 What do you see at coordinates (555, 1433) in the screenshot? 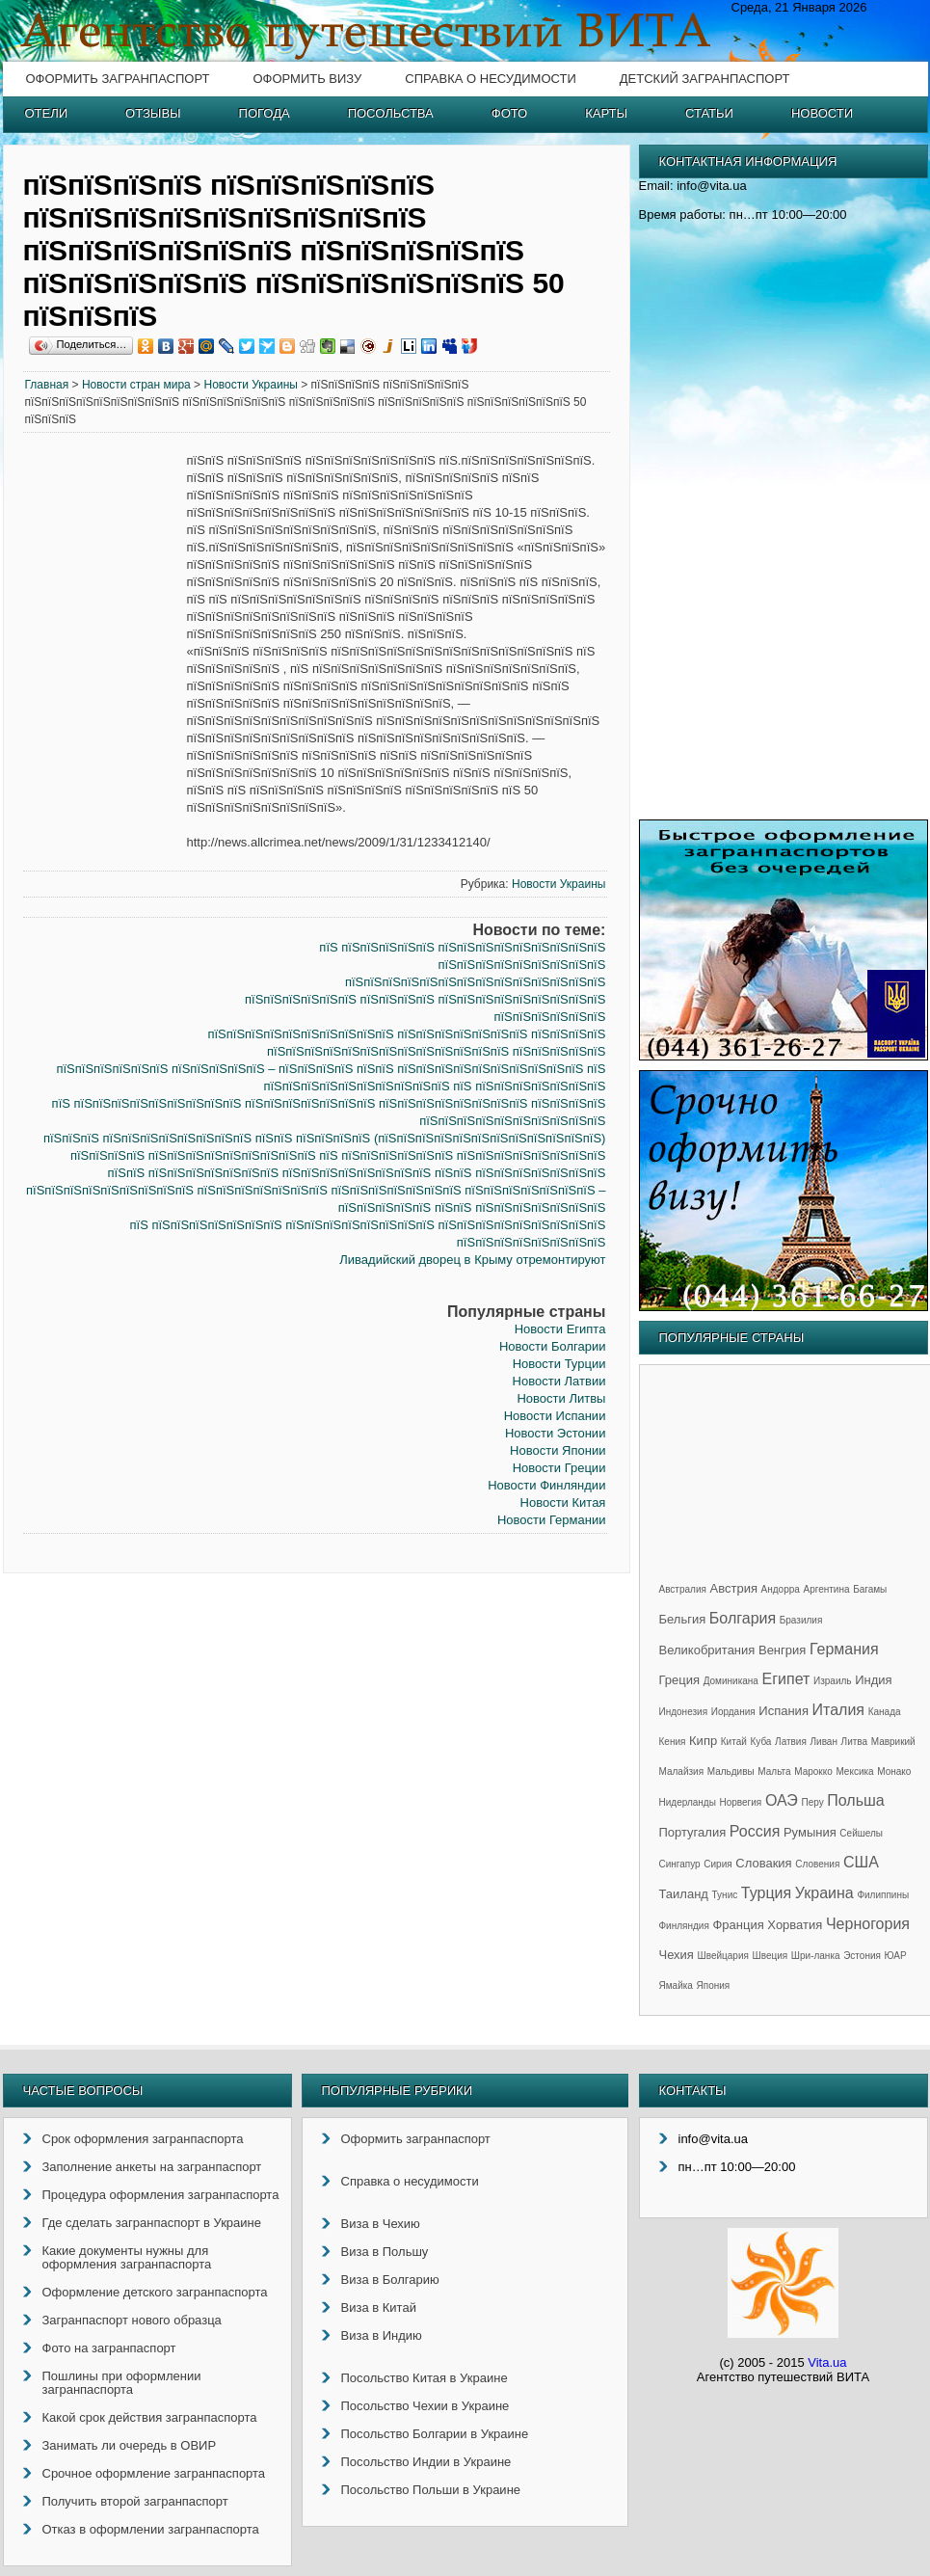
I see `Новости Эстонии` at bounding box center [555, 1433].